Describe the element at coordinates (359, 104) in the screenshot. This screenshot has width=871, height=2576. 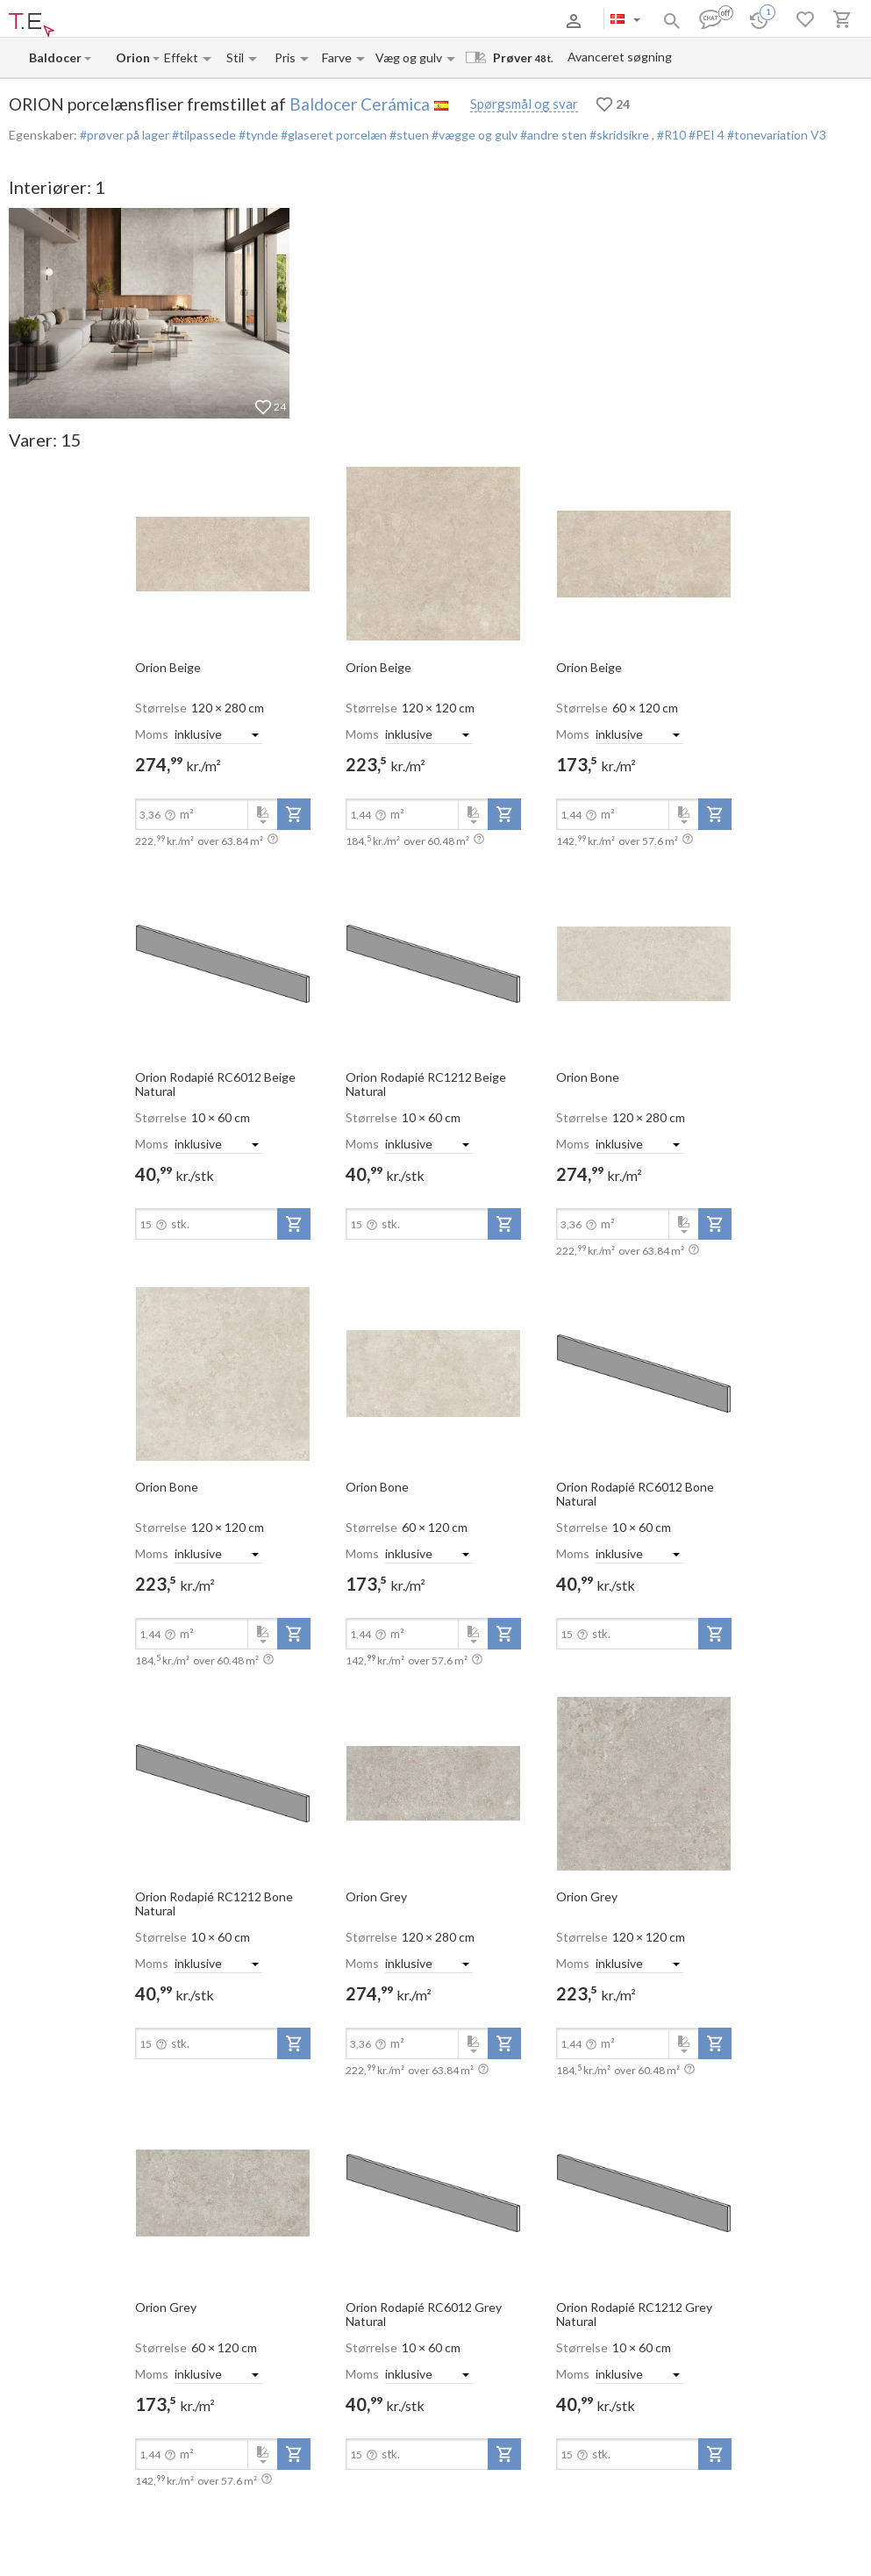
I see `Baldocer Cerámica` at that location.